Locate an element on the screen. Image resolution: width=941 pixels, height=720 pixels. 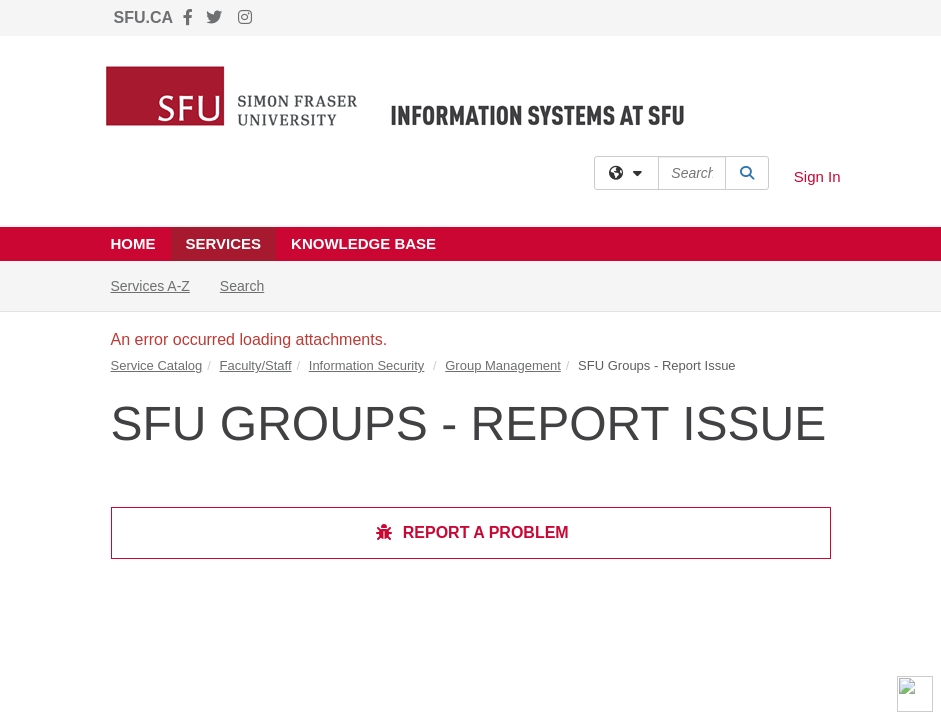
SFU.CA is located at coordinates (144, 17).